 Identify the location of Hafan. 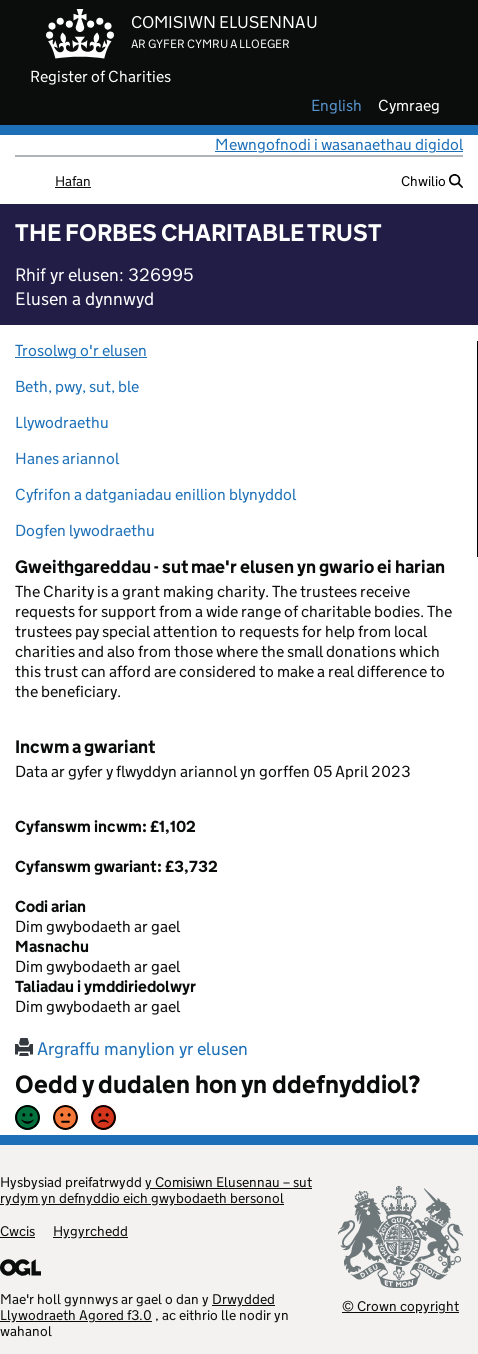
(73, 181).